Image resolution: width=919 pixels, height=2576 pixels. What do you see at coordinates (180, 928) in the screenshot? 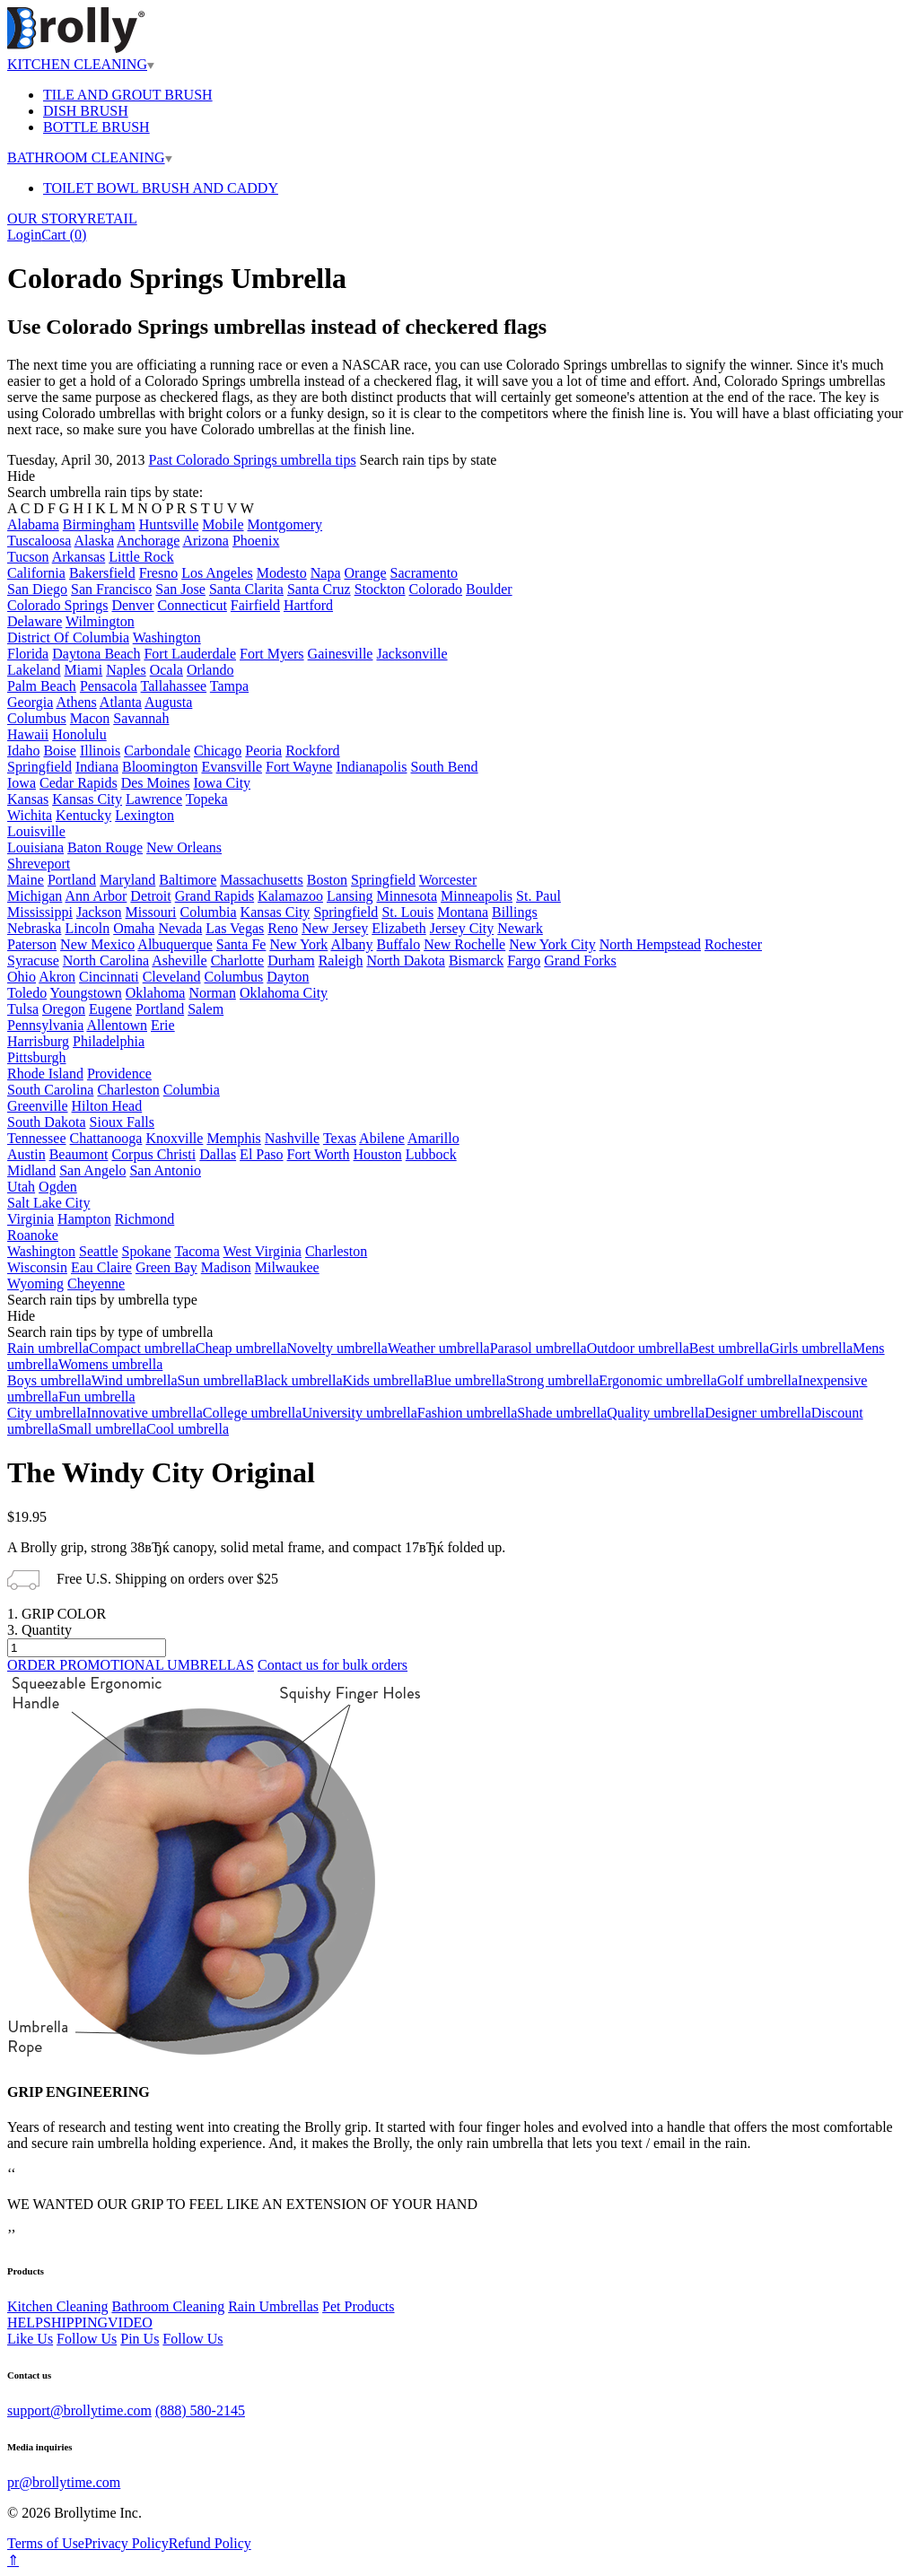
I see `Nevada` at bounding box center [180, 928].